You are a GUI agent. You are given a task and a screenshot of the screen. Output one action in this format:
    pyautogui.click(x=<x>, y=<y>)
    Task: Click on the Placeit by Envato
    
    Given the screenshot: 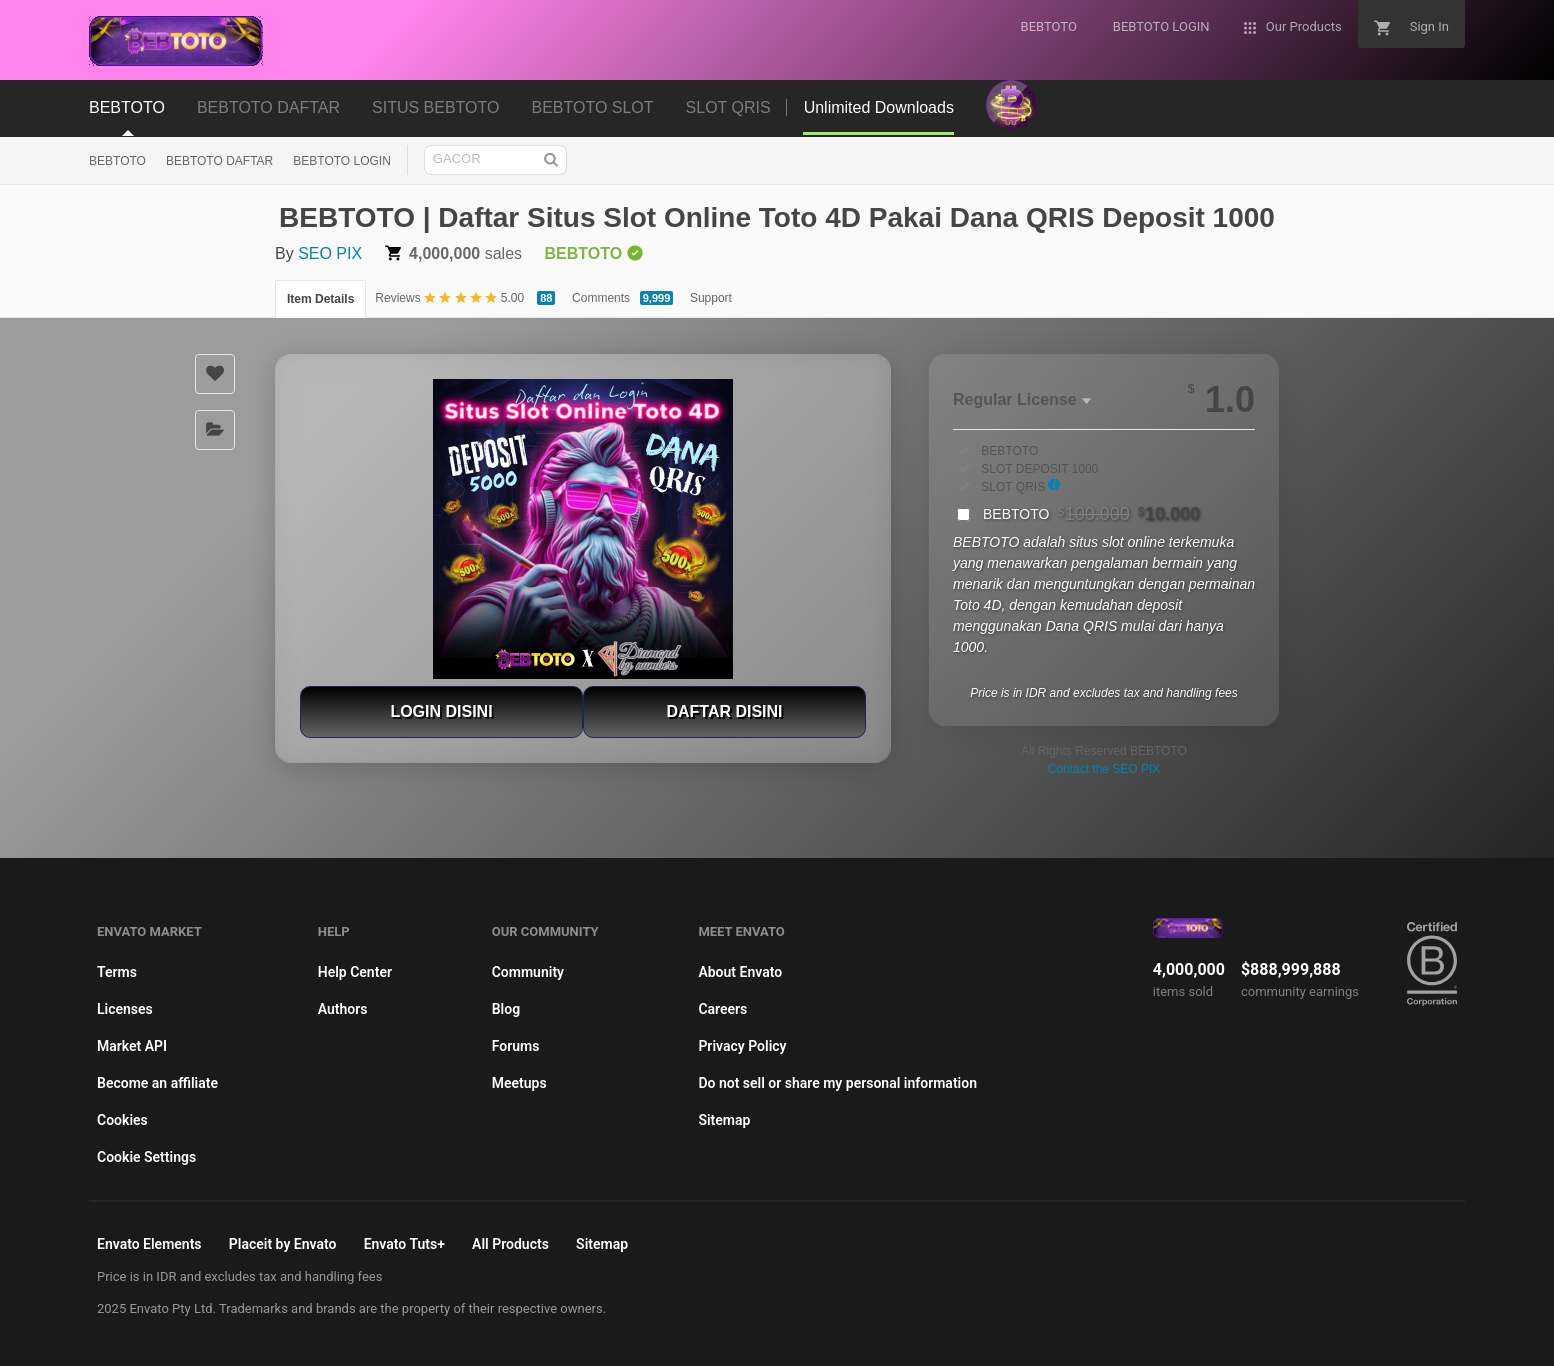 What is the action you would take?
    pyautogui.click(x=283, y=1244)
    